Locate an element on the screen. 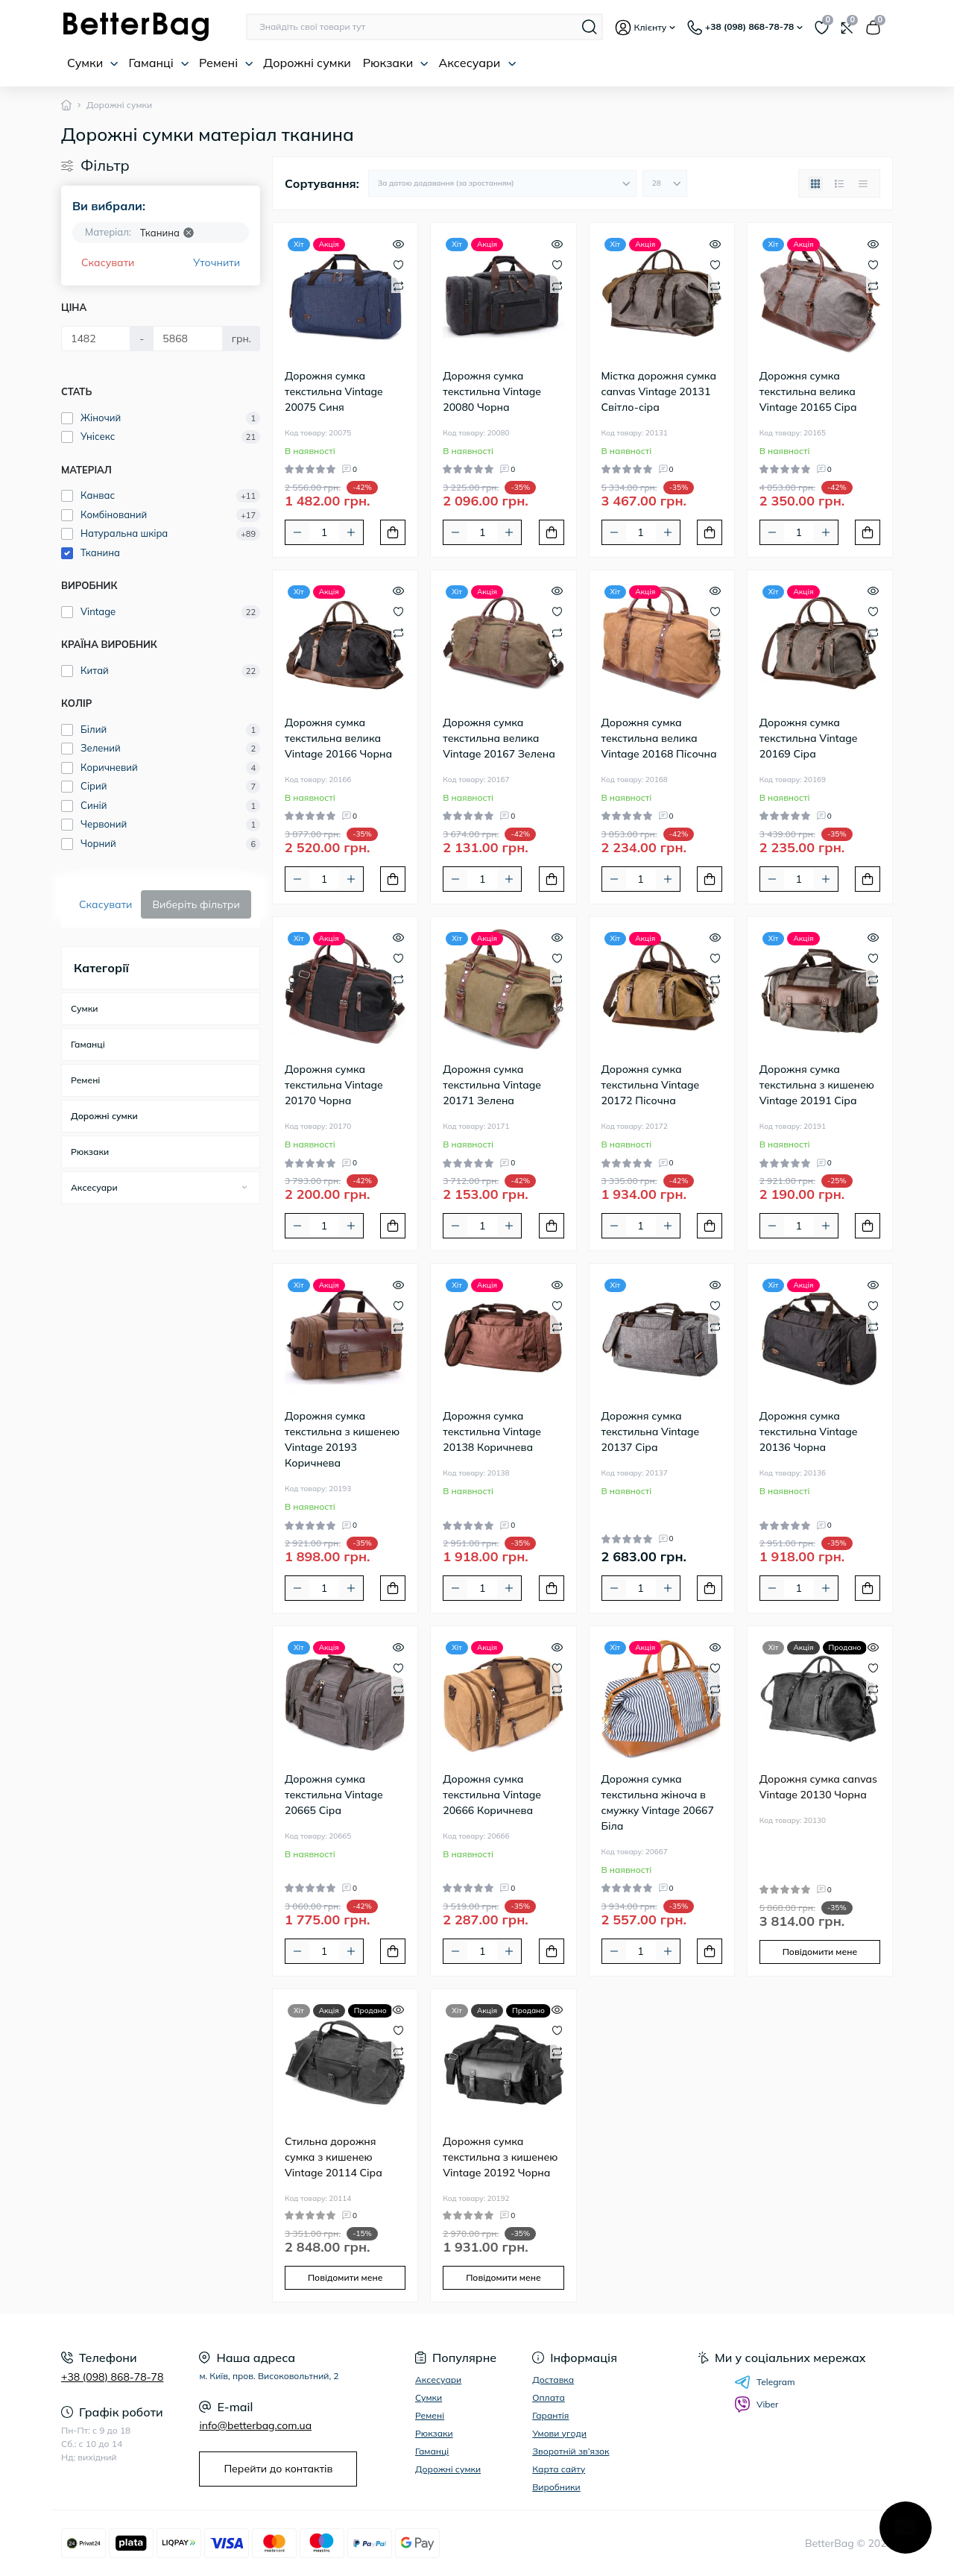  Стильна дорожня сумка з кишенею Vintage 20114 Сіра is located at coordinates (333, 2157).